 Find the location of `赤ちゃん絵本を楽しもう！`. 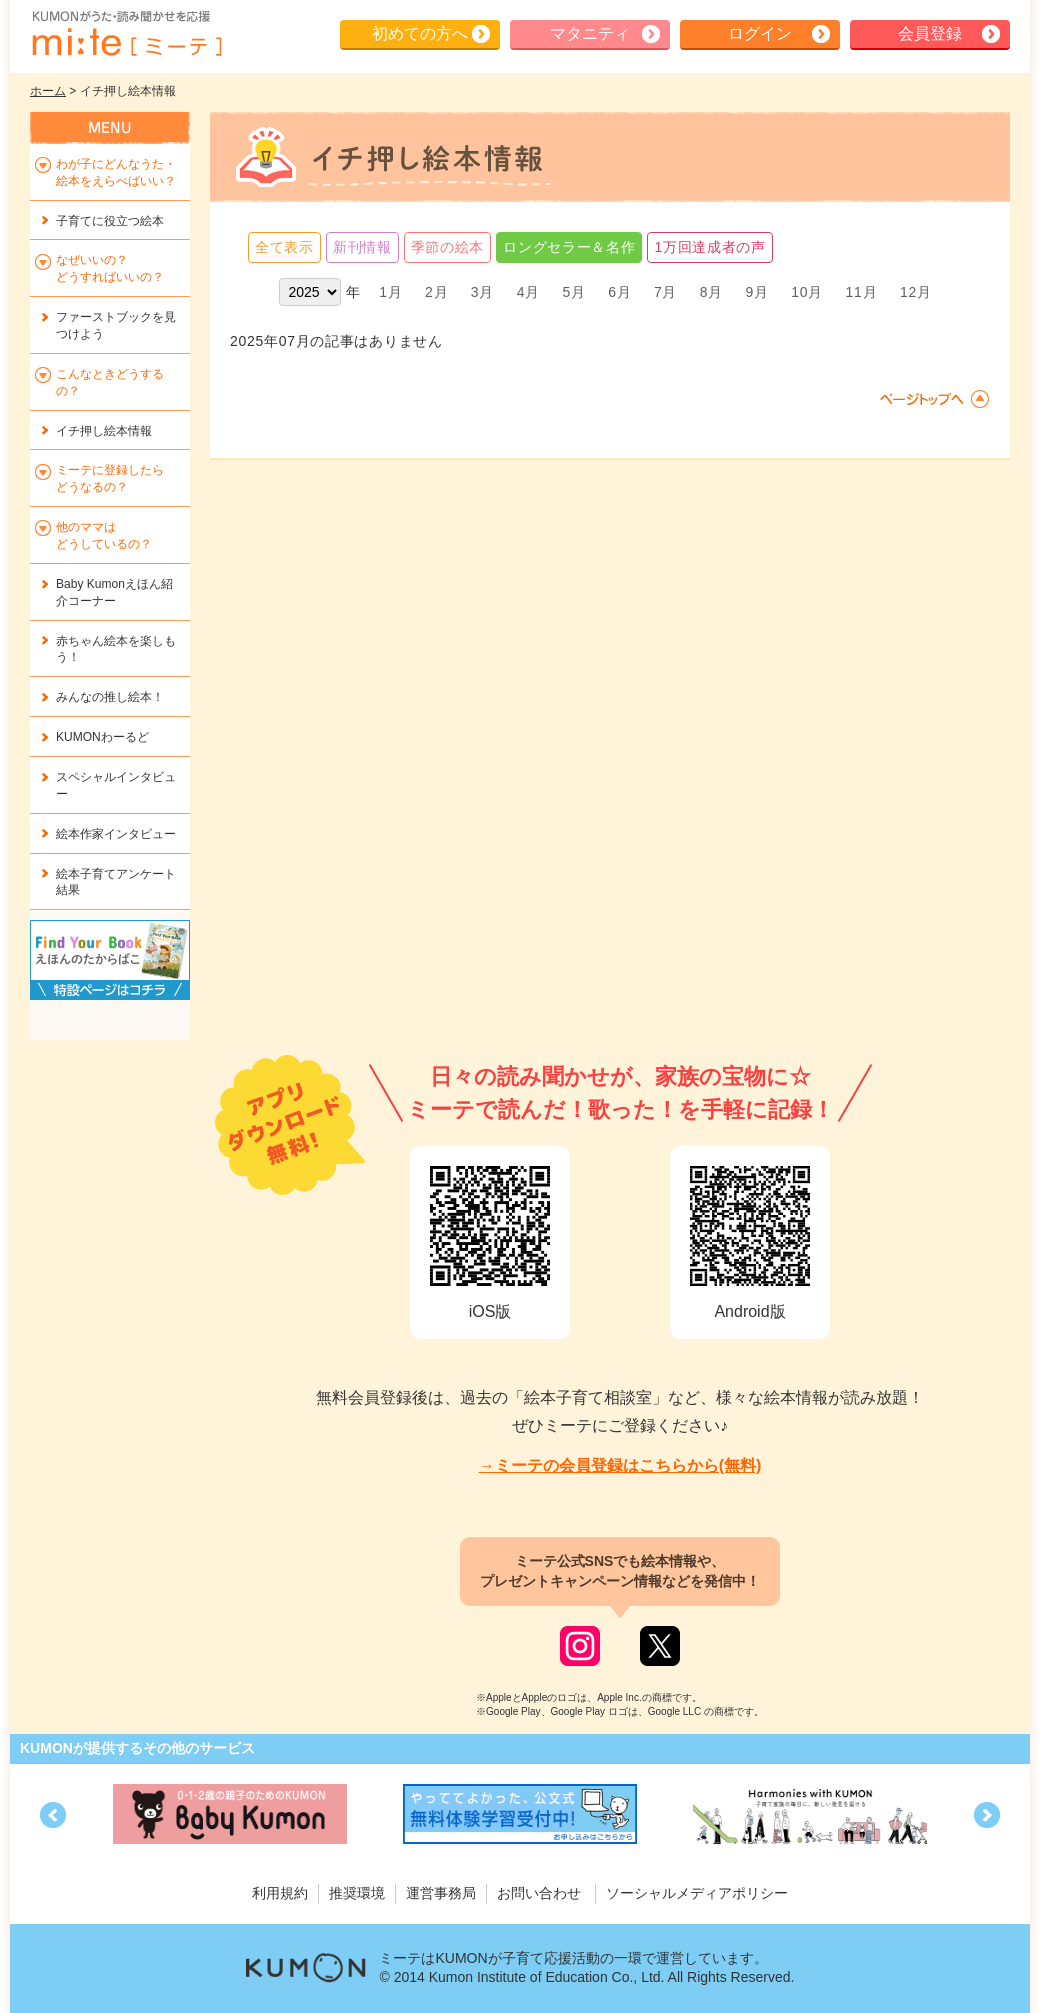

赤ちゃん絵本を楽しもう！ is located at coordinates (116, 649).